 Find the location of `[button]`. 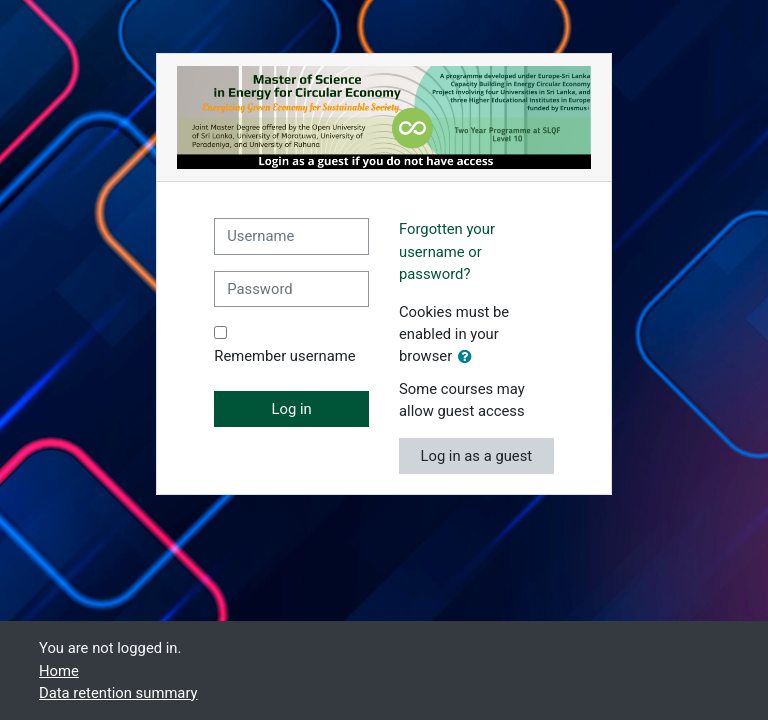

[button] is located at coordinates (469, 357).